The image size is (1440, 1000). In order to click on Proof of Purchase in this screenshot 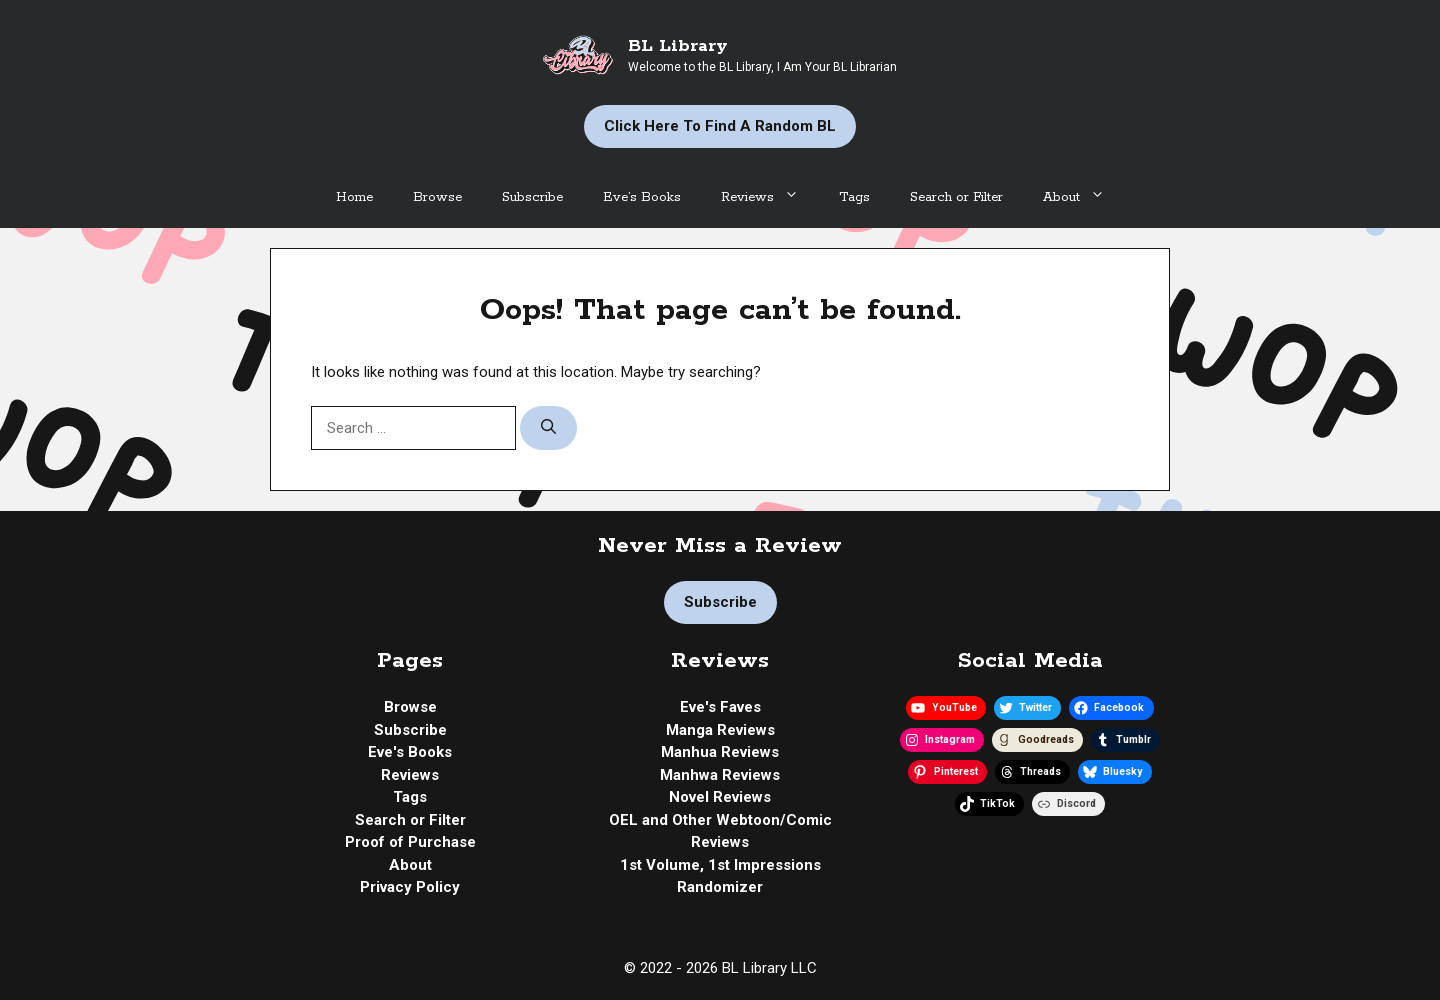, I will do `click(410, 842)`.